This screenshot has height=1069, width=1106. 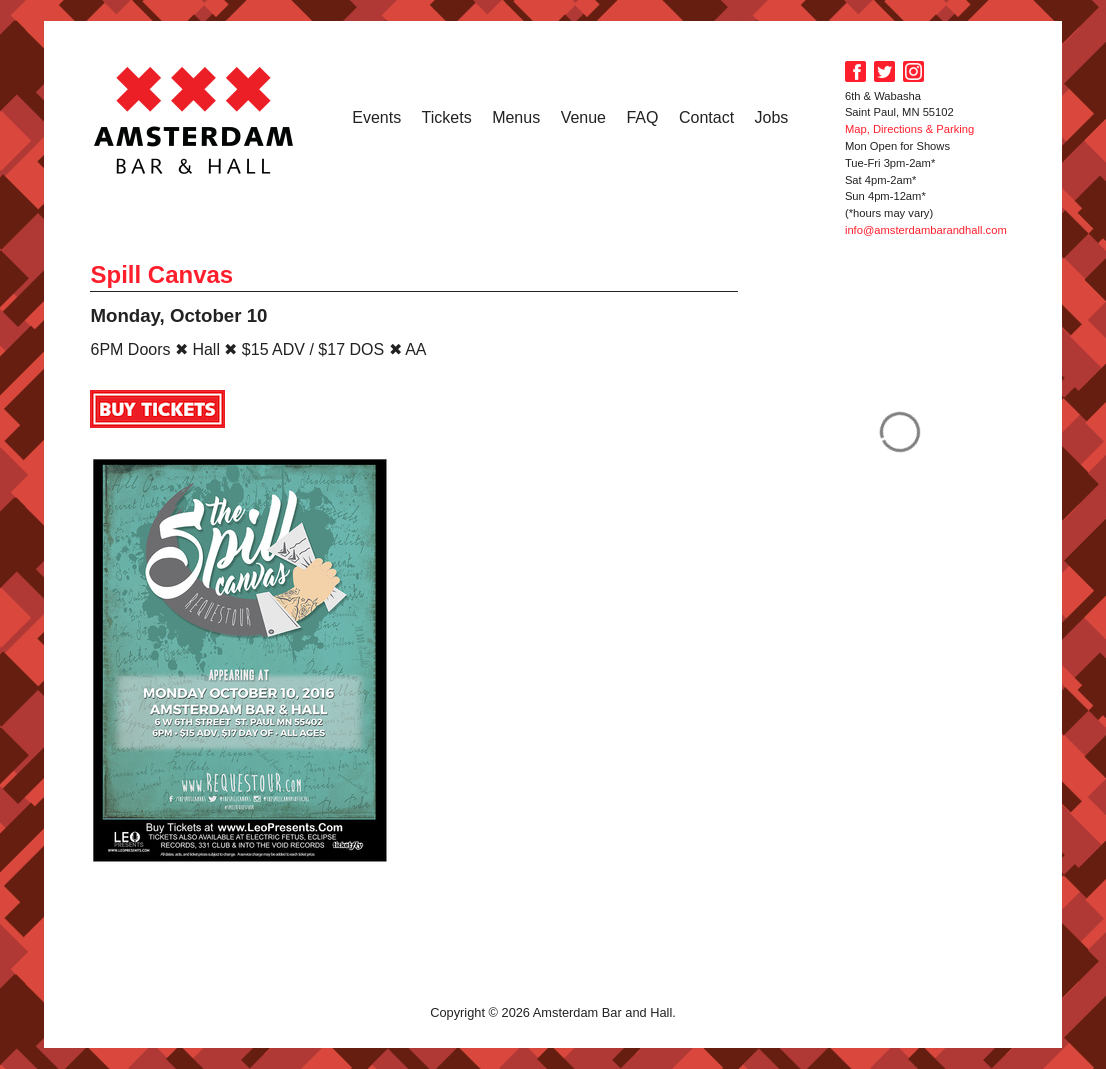 I want to click on Amsterdam Bar and Hall, so click(x=194, y=120).